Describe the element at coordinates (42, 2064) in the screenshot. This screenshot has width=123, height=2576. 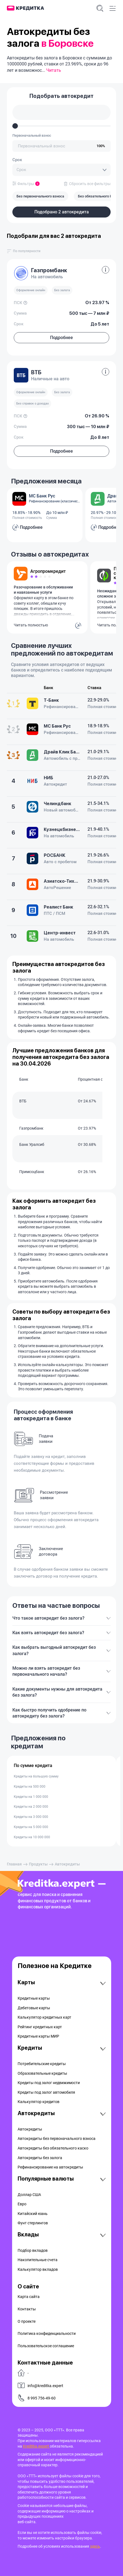
I see `Потребительские кредиты` at that location.